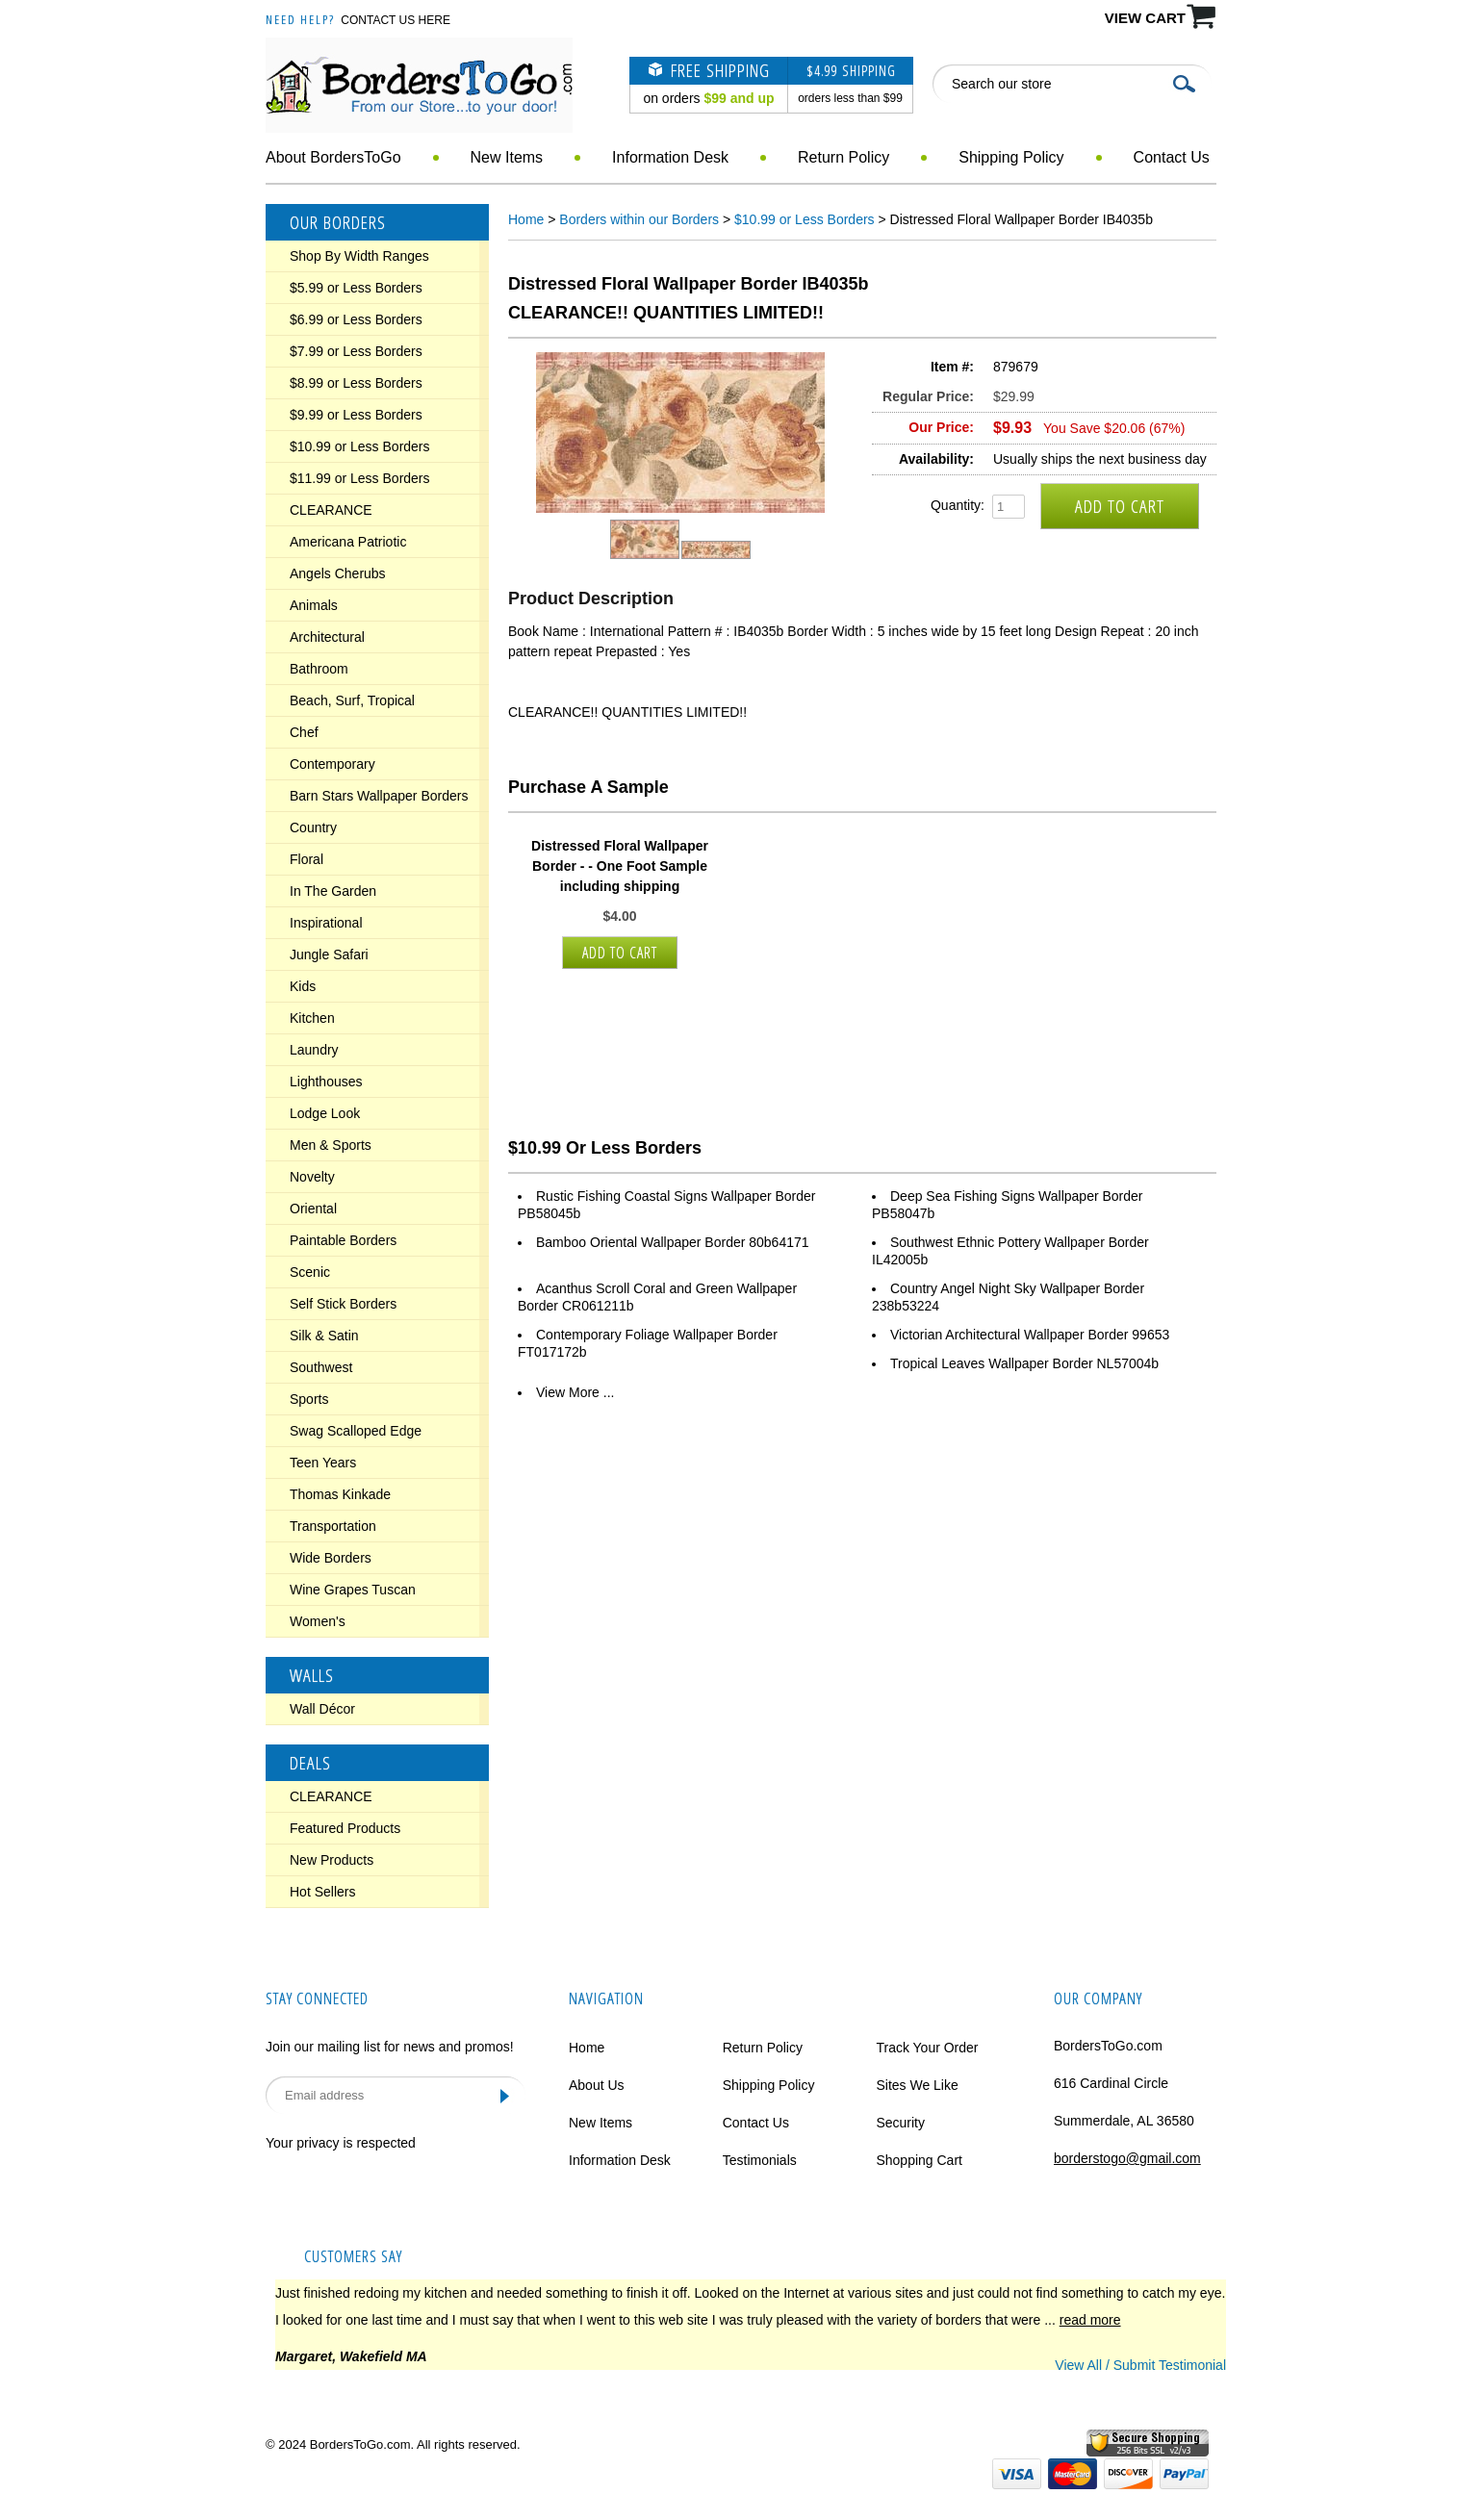  Describe the element at coordinates (343, 1303) in the screenshot. I see `Self Stick Borders` at that location.